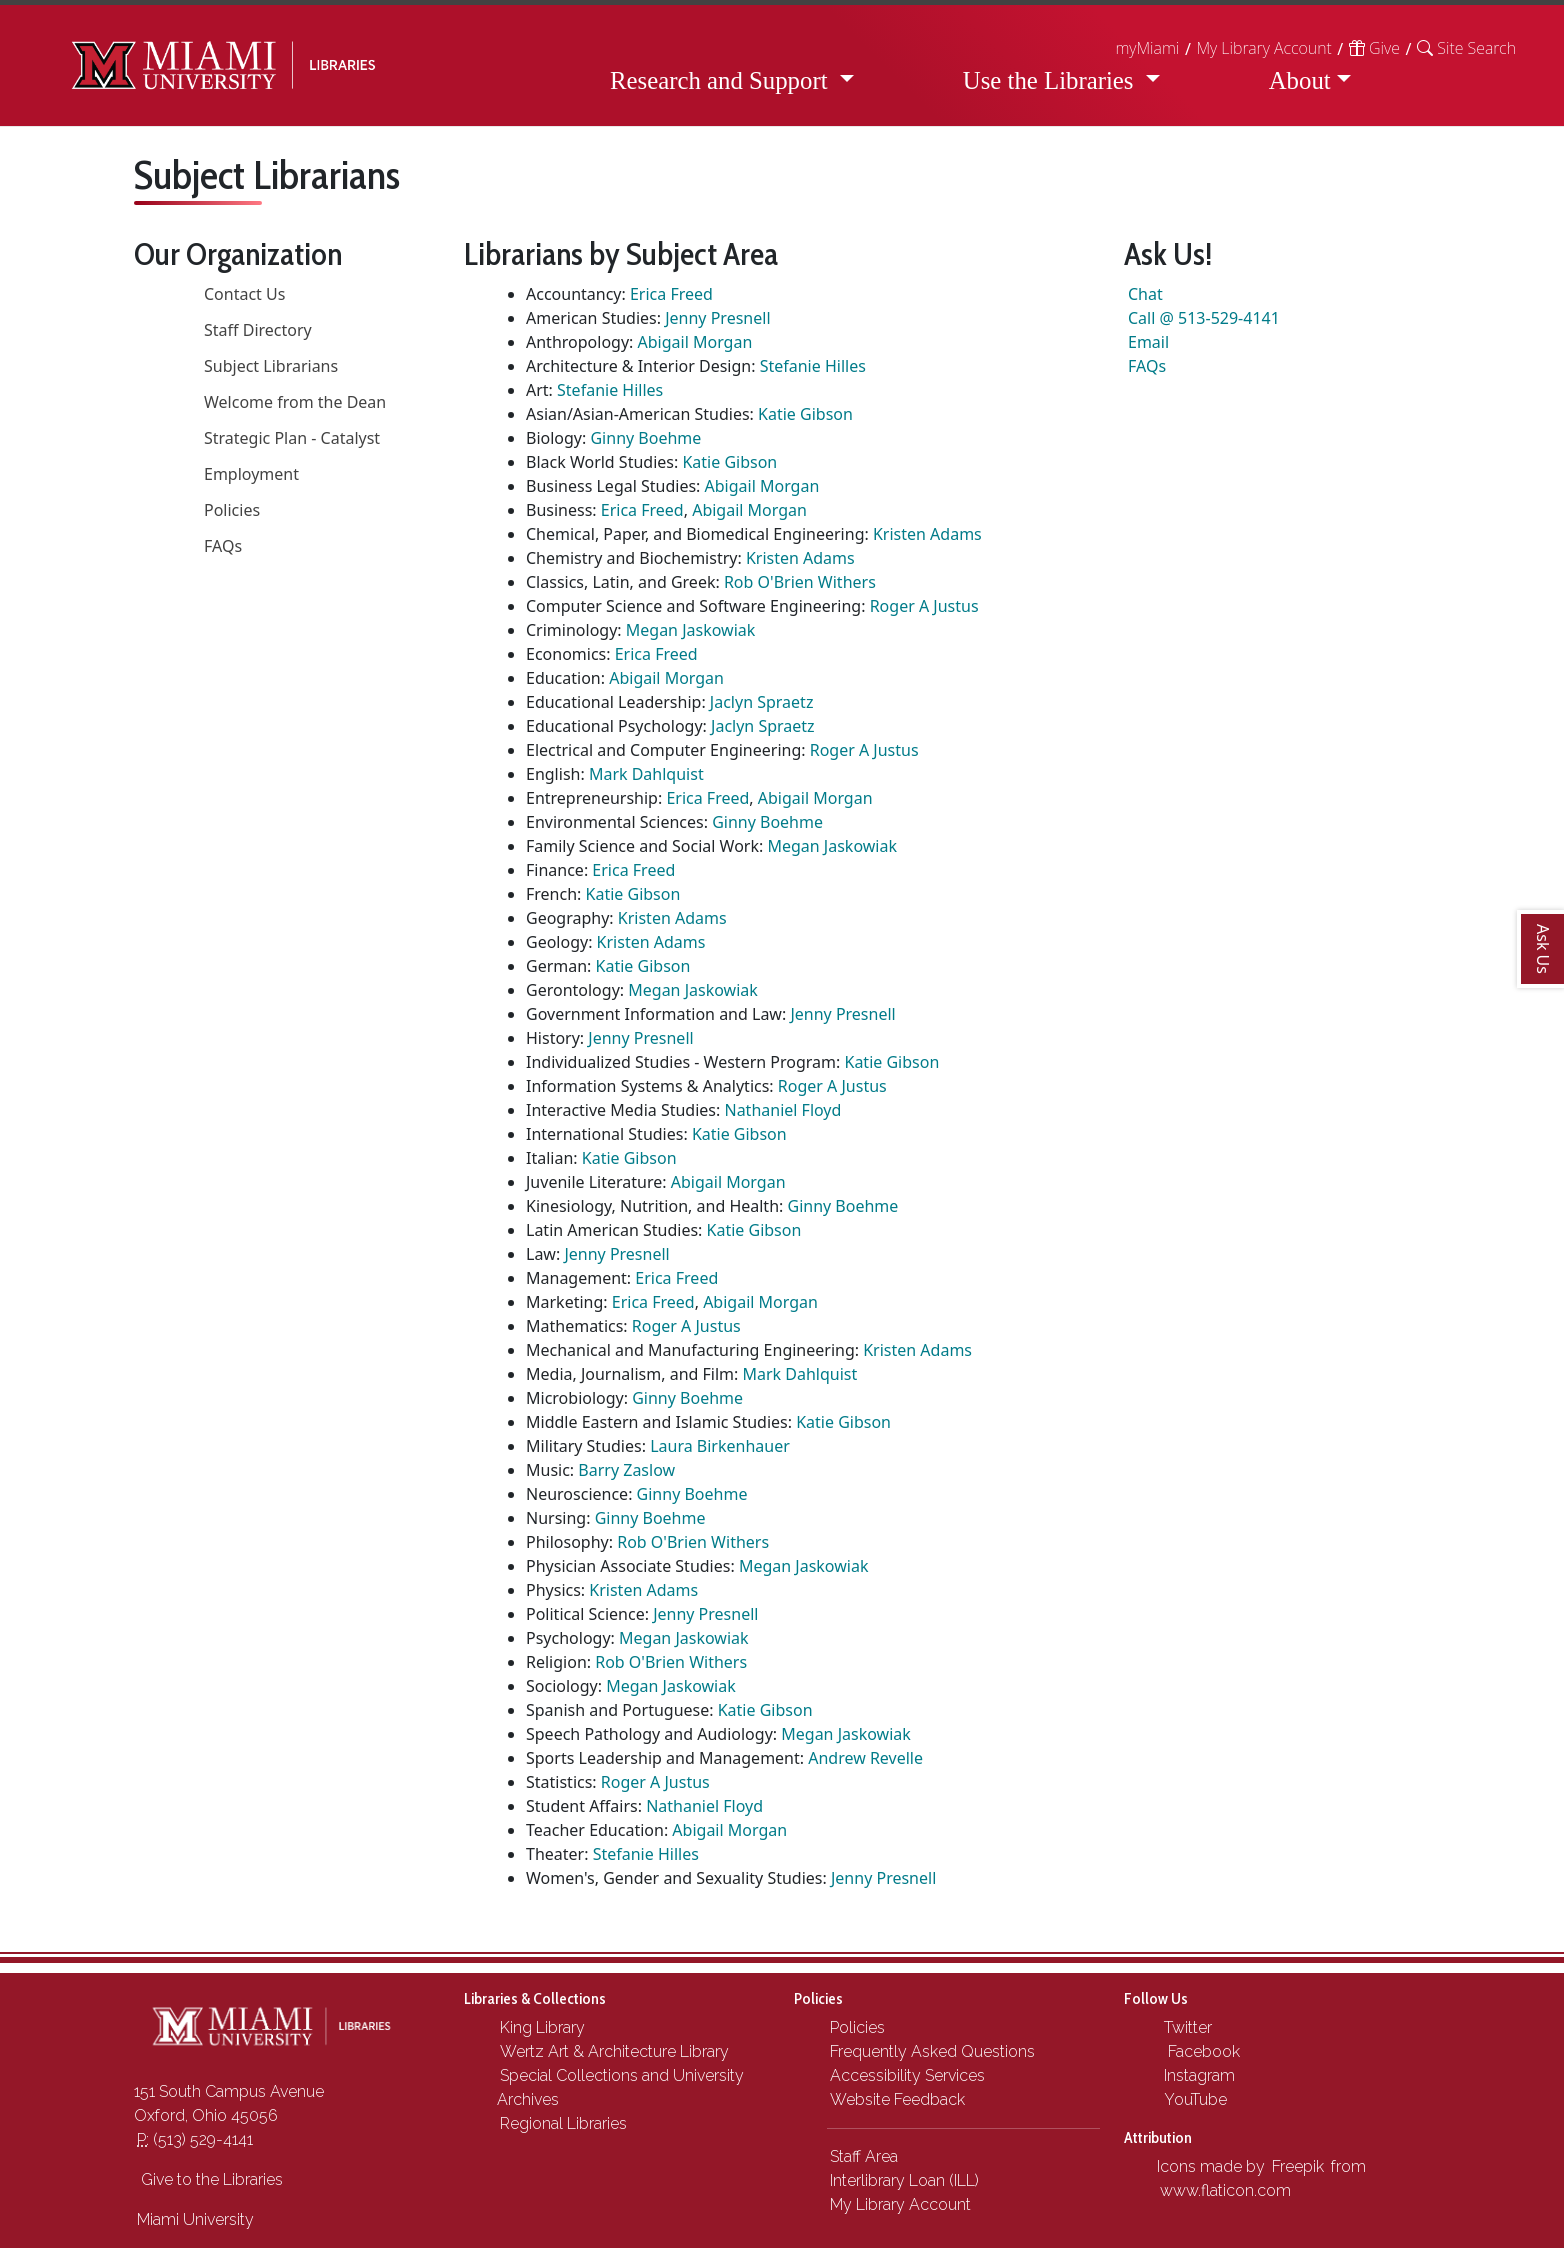 Image resolution: width=1564 pixels, height=2248 pixels. What do you see at coordinates (223, 546) in the screenshot?
I see `FAQs` at bounding box center [223, 546].